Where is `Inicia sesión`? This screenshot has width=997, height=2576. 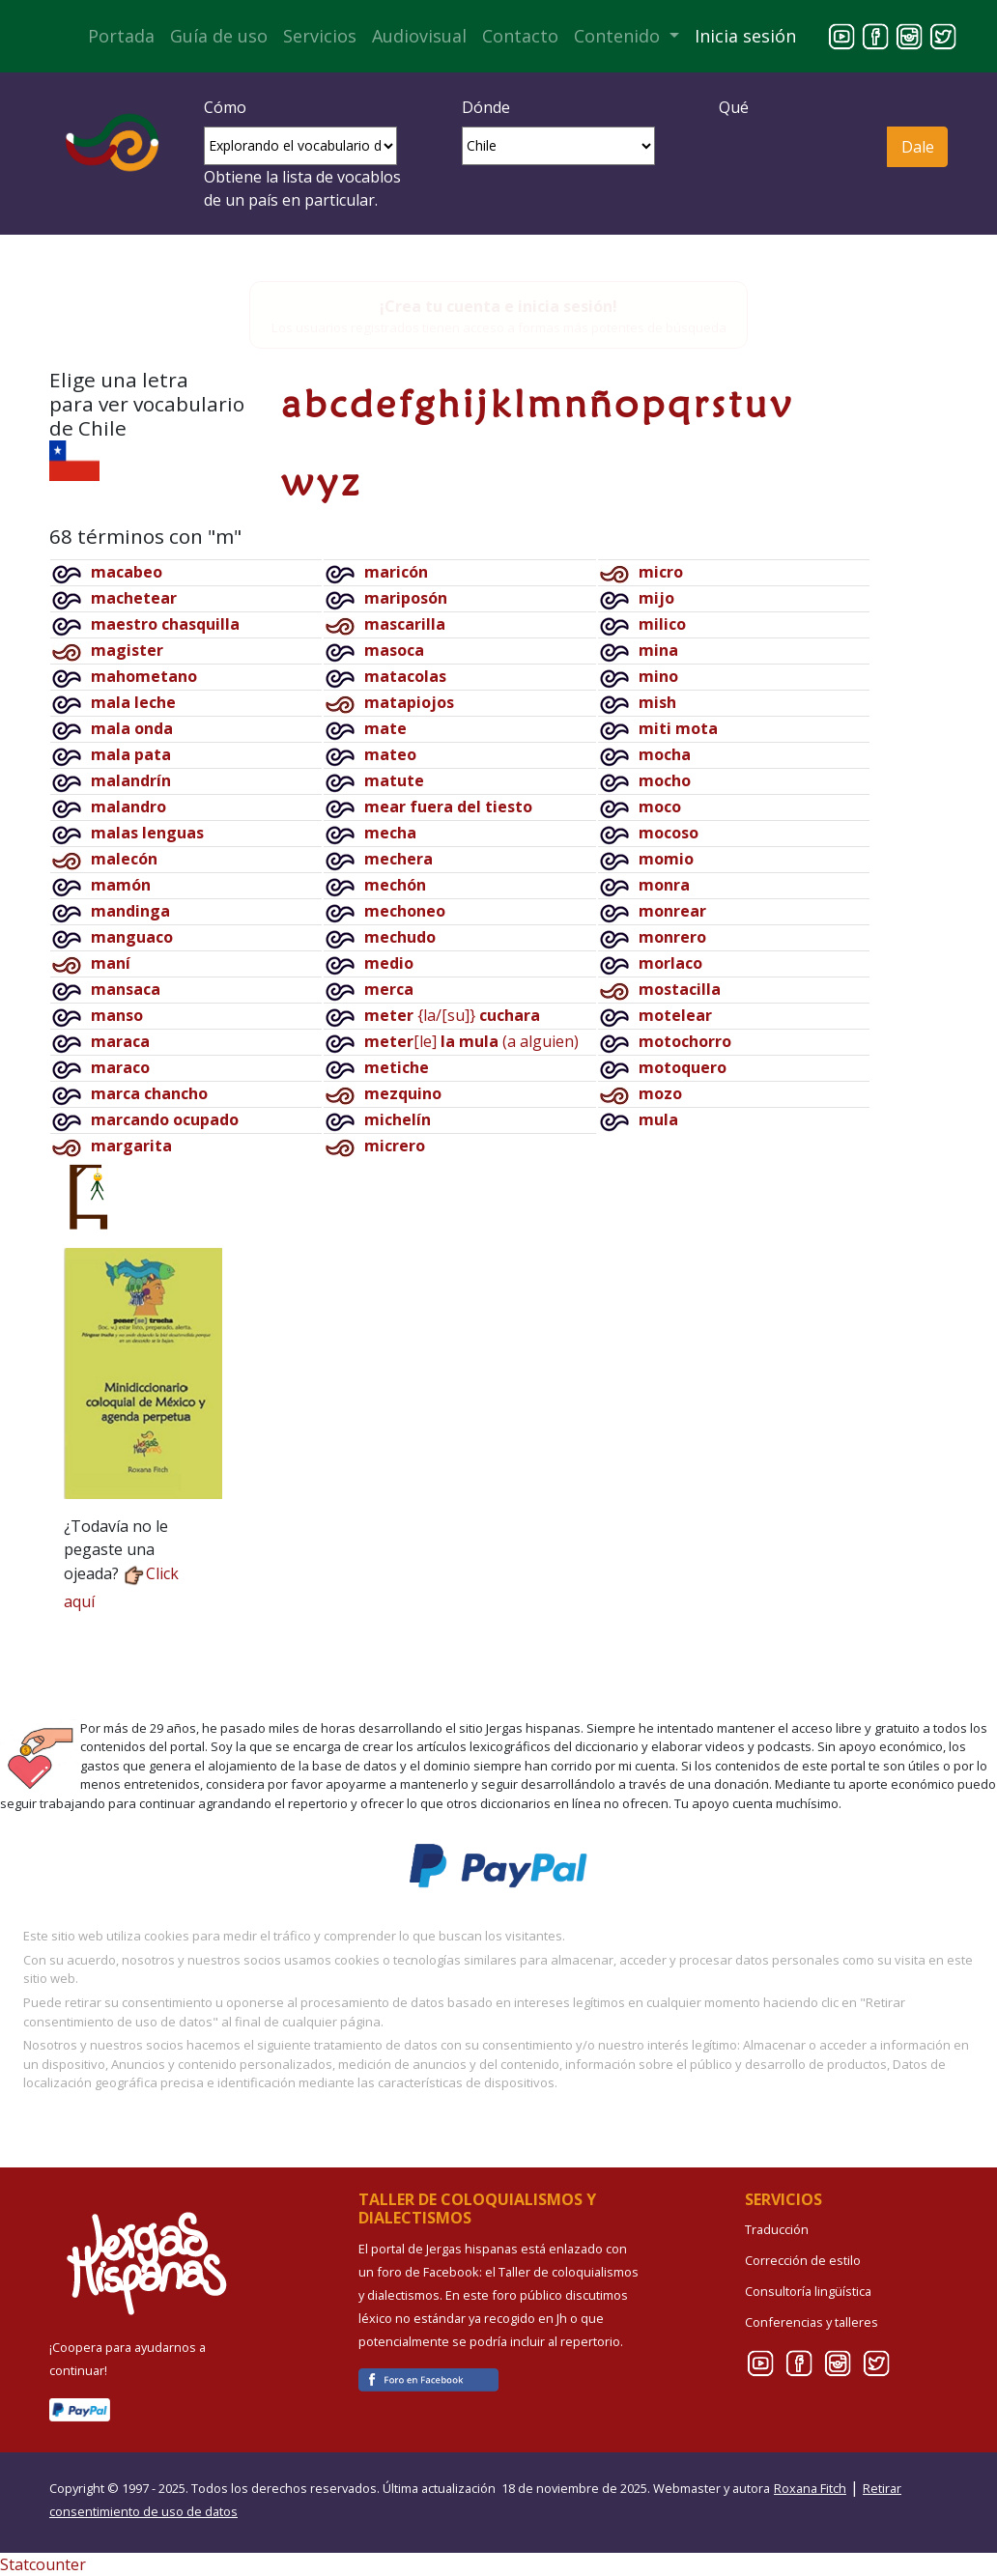 Inicia sesión is located at coordinates (745, 35).